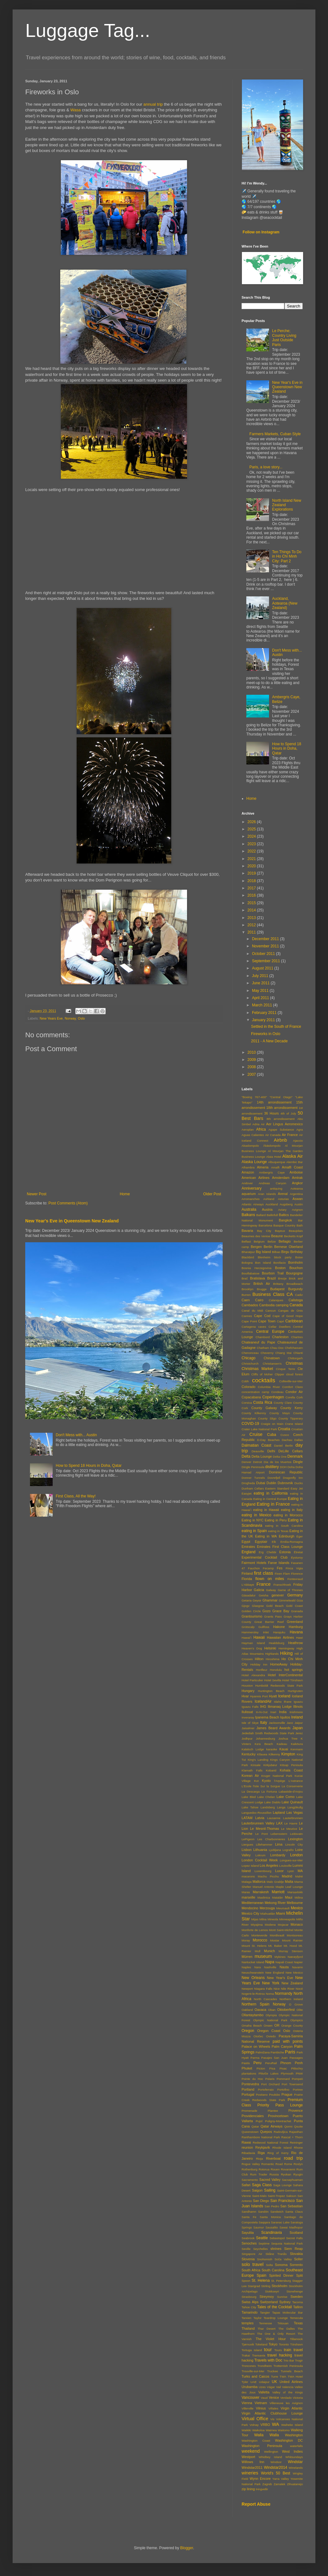 The width and height of the screenshot is (328, 2576). What do you see at coordinates (273, 1818) in the screenshot?
I see `Lausanne` at bounding box center [273, 1818].